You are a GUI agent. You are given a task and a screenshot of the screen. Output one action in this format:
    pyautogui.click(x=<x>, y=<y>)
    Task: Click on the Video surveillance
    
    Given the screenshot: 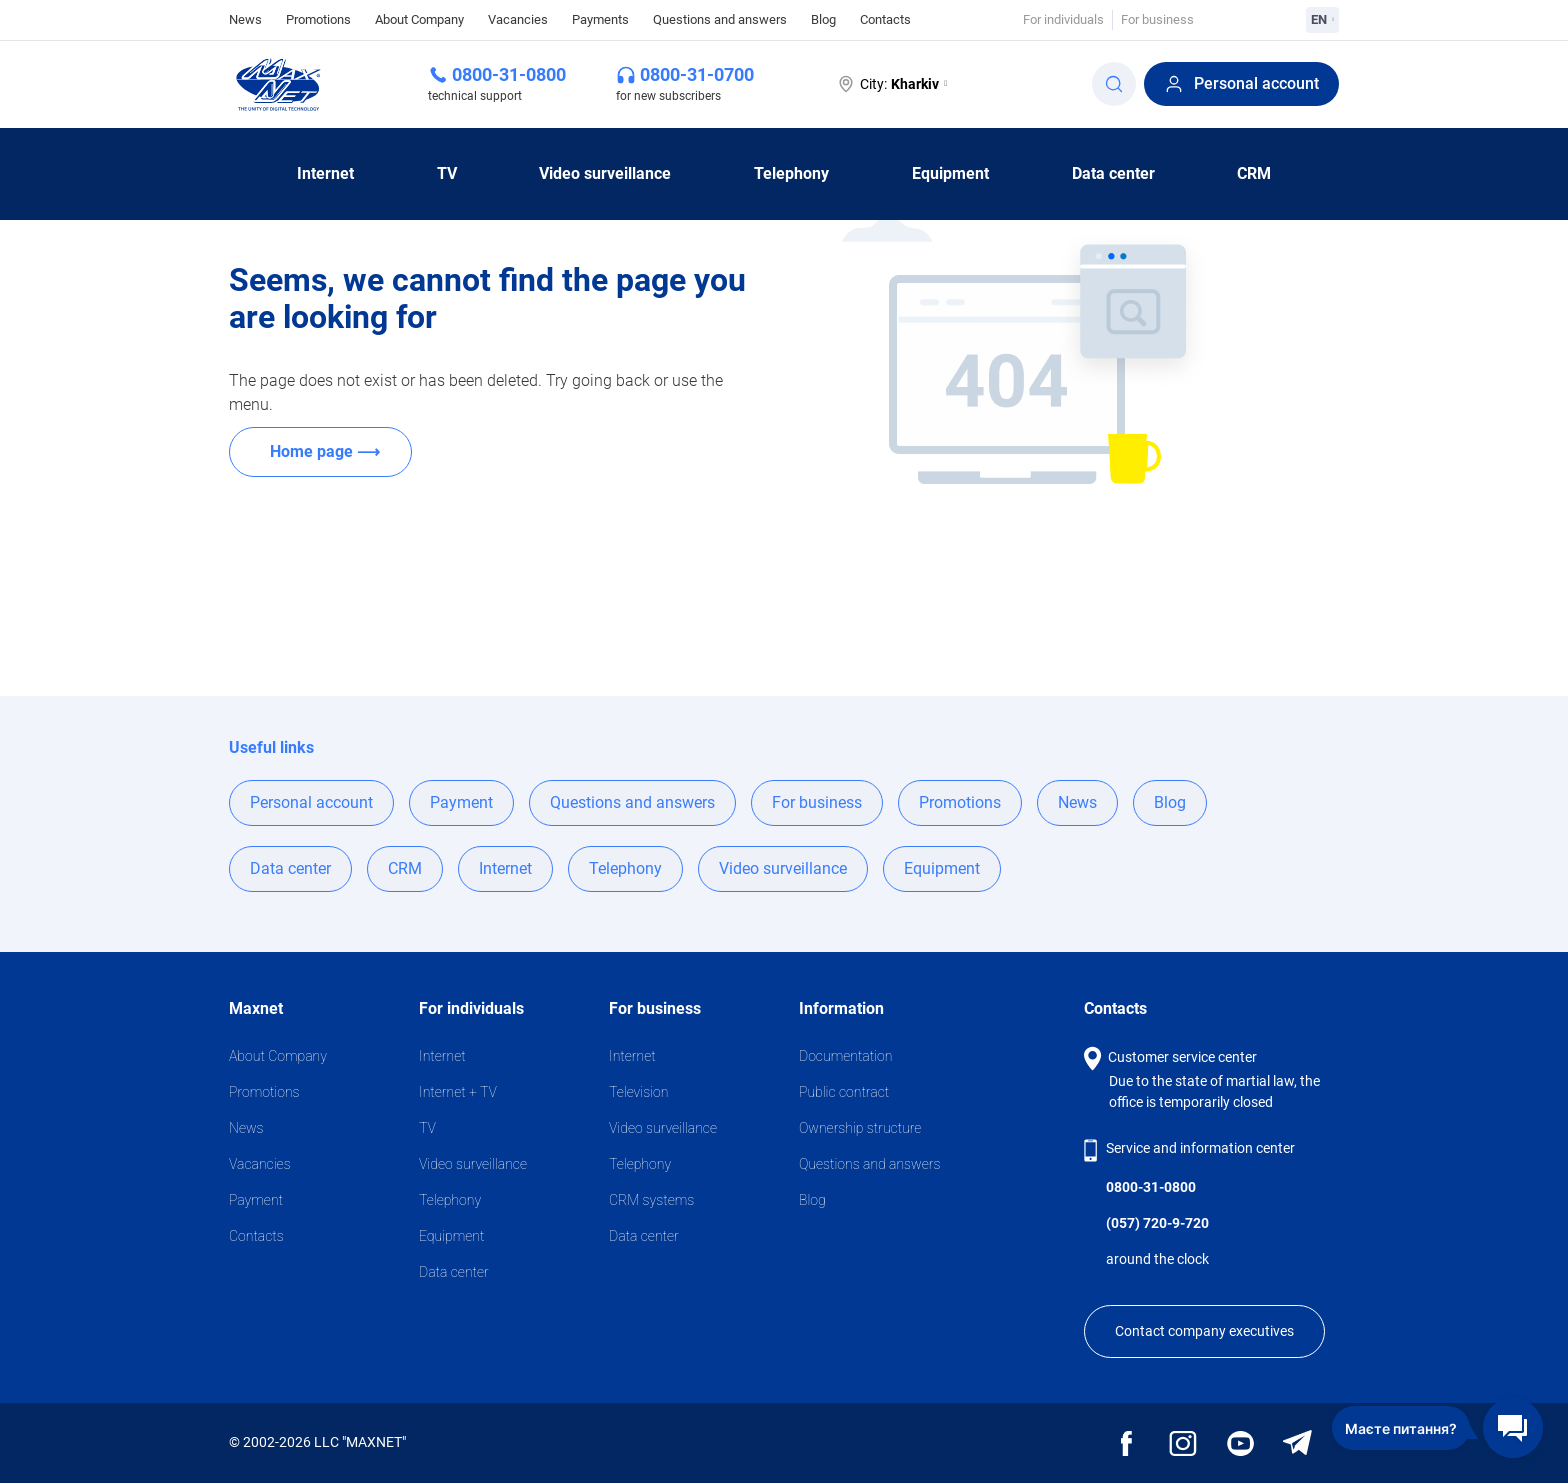 What is the action you would take?
    pyautogui.click(x=605, y=173)
    